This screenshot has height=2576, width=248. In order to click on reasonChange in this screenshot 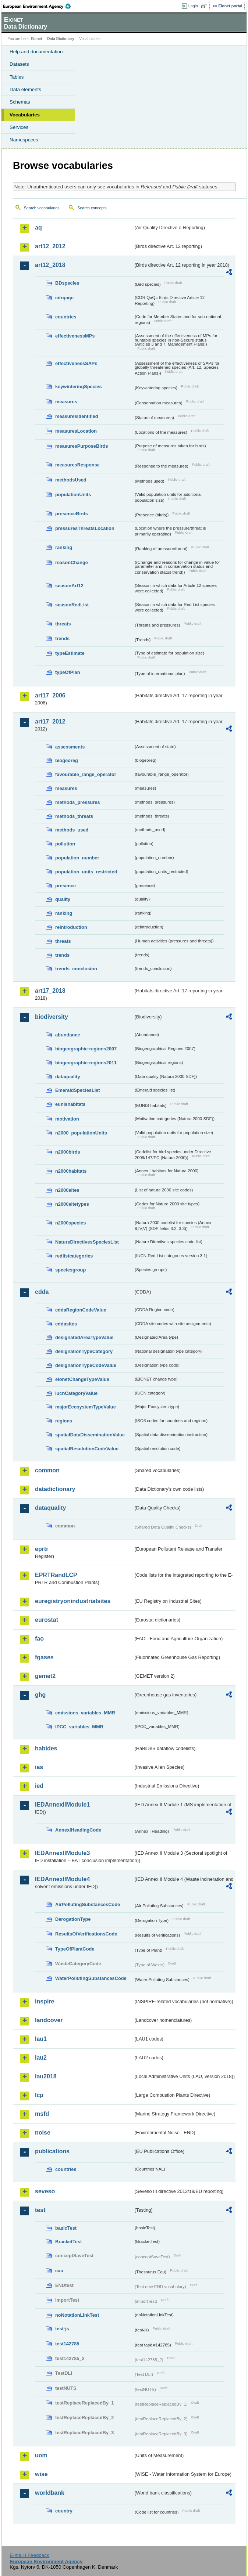, I will do `click(71, 562)`.